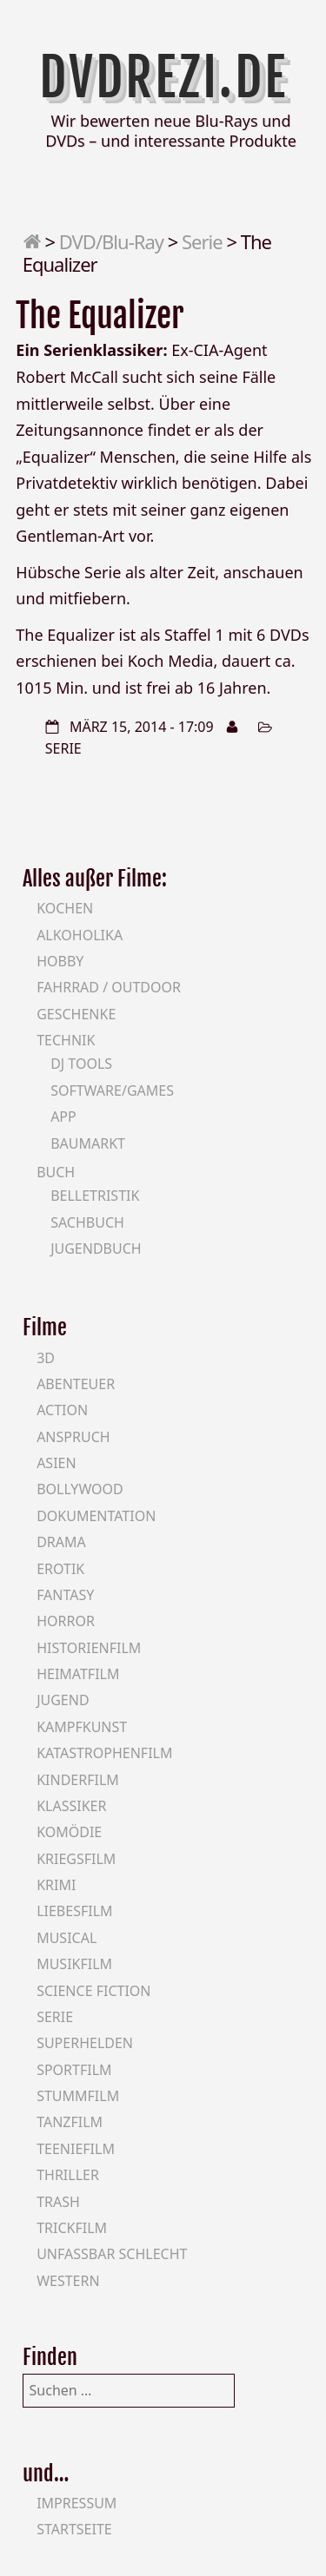 The height and width of the screenshot is (2576, 326). Describe the element at coordinates (61, 1542) in the screenshot. I see `Drama` at that location.